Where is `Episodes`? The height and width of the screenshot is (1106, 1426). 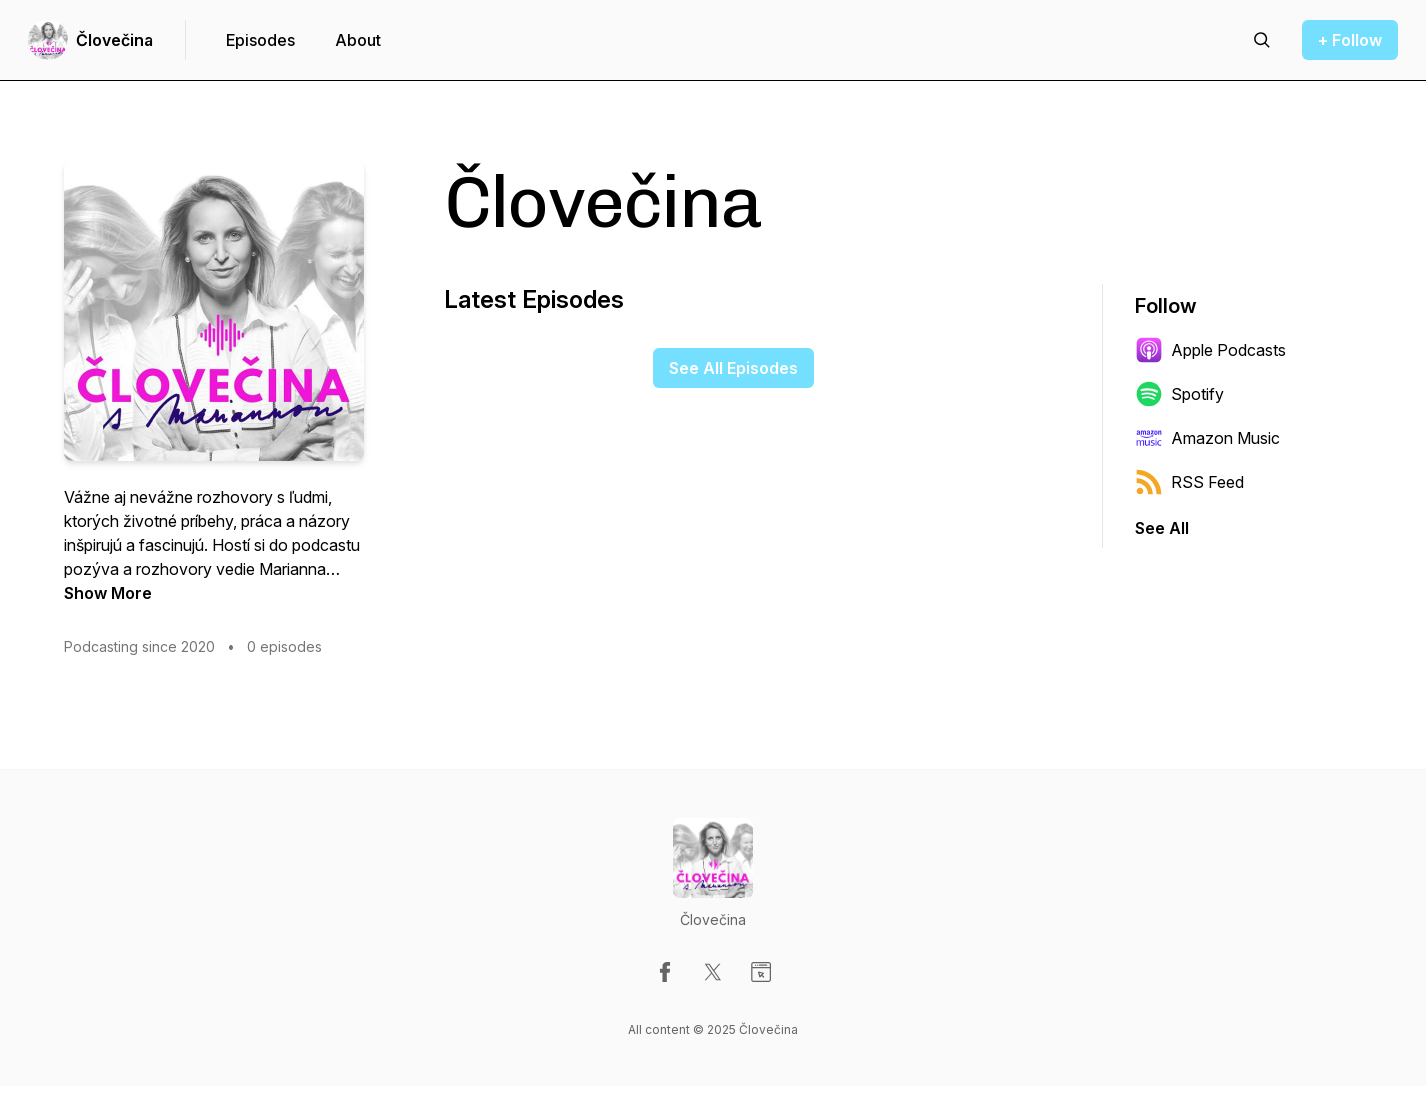 Episodes is located at coordinates (260, 40).